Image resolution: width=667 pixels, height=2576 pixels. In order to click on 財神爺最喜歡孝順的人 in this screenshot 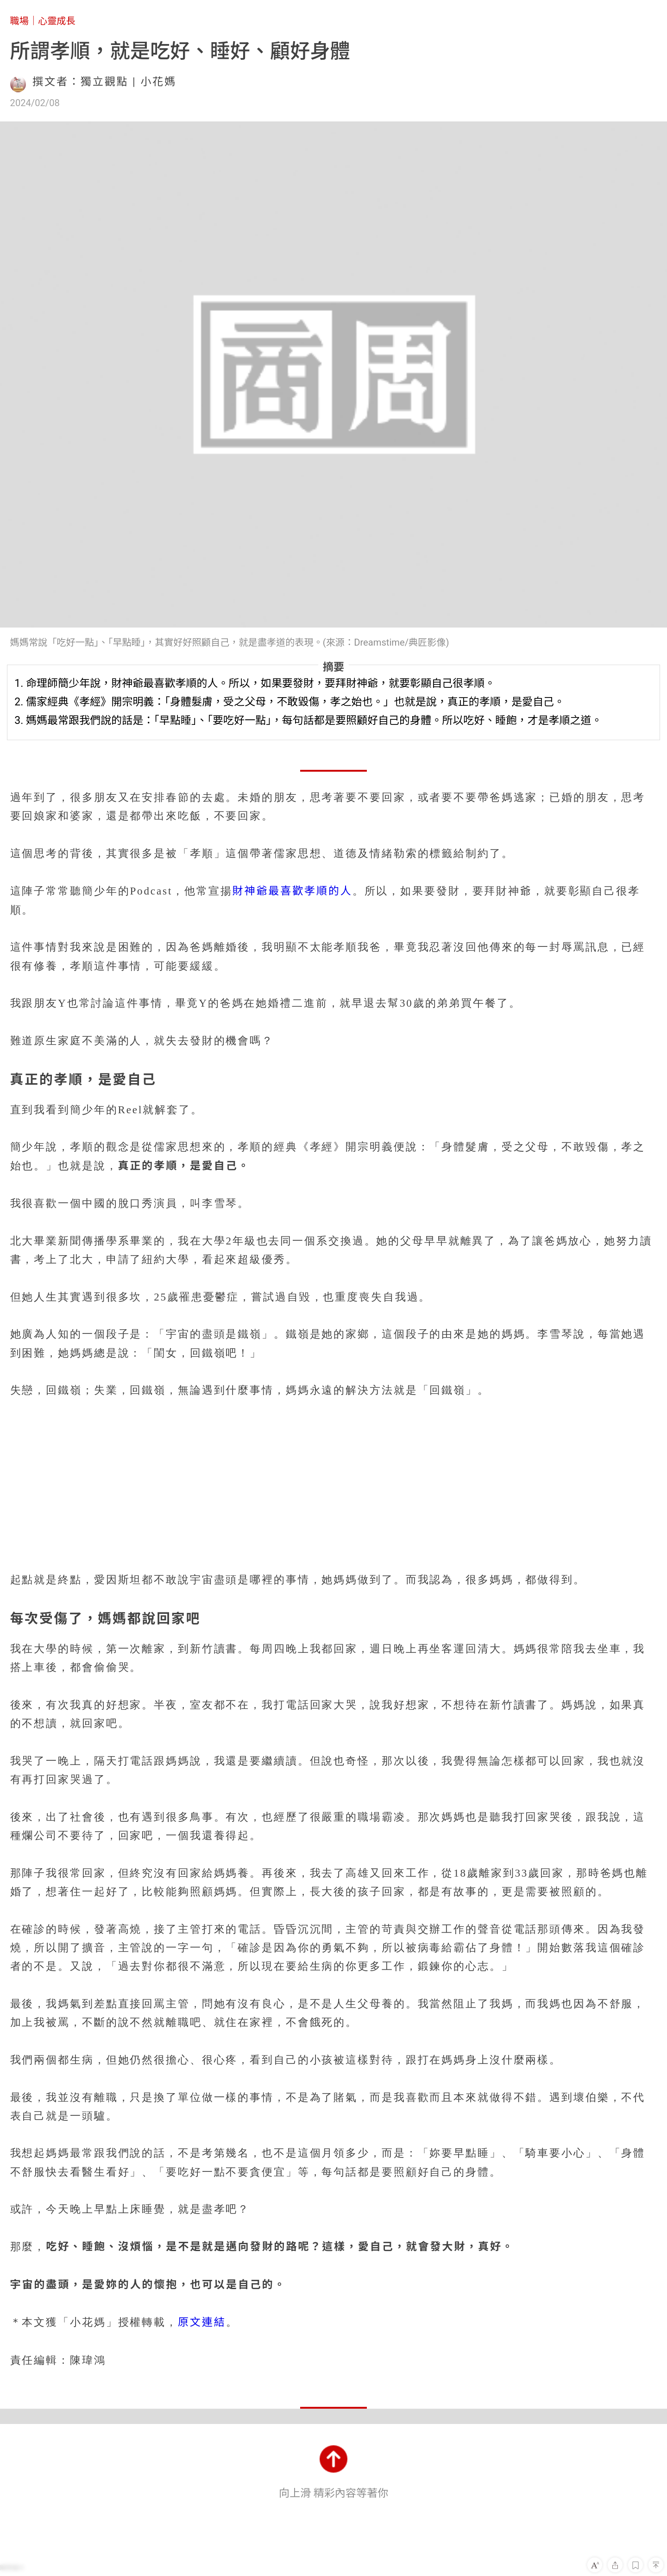, I will do `click(292, 891)`.